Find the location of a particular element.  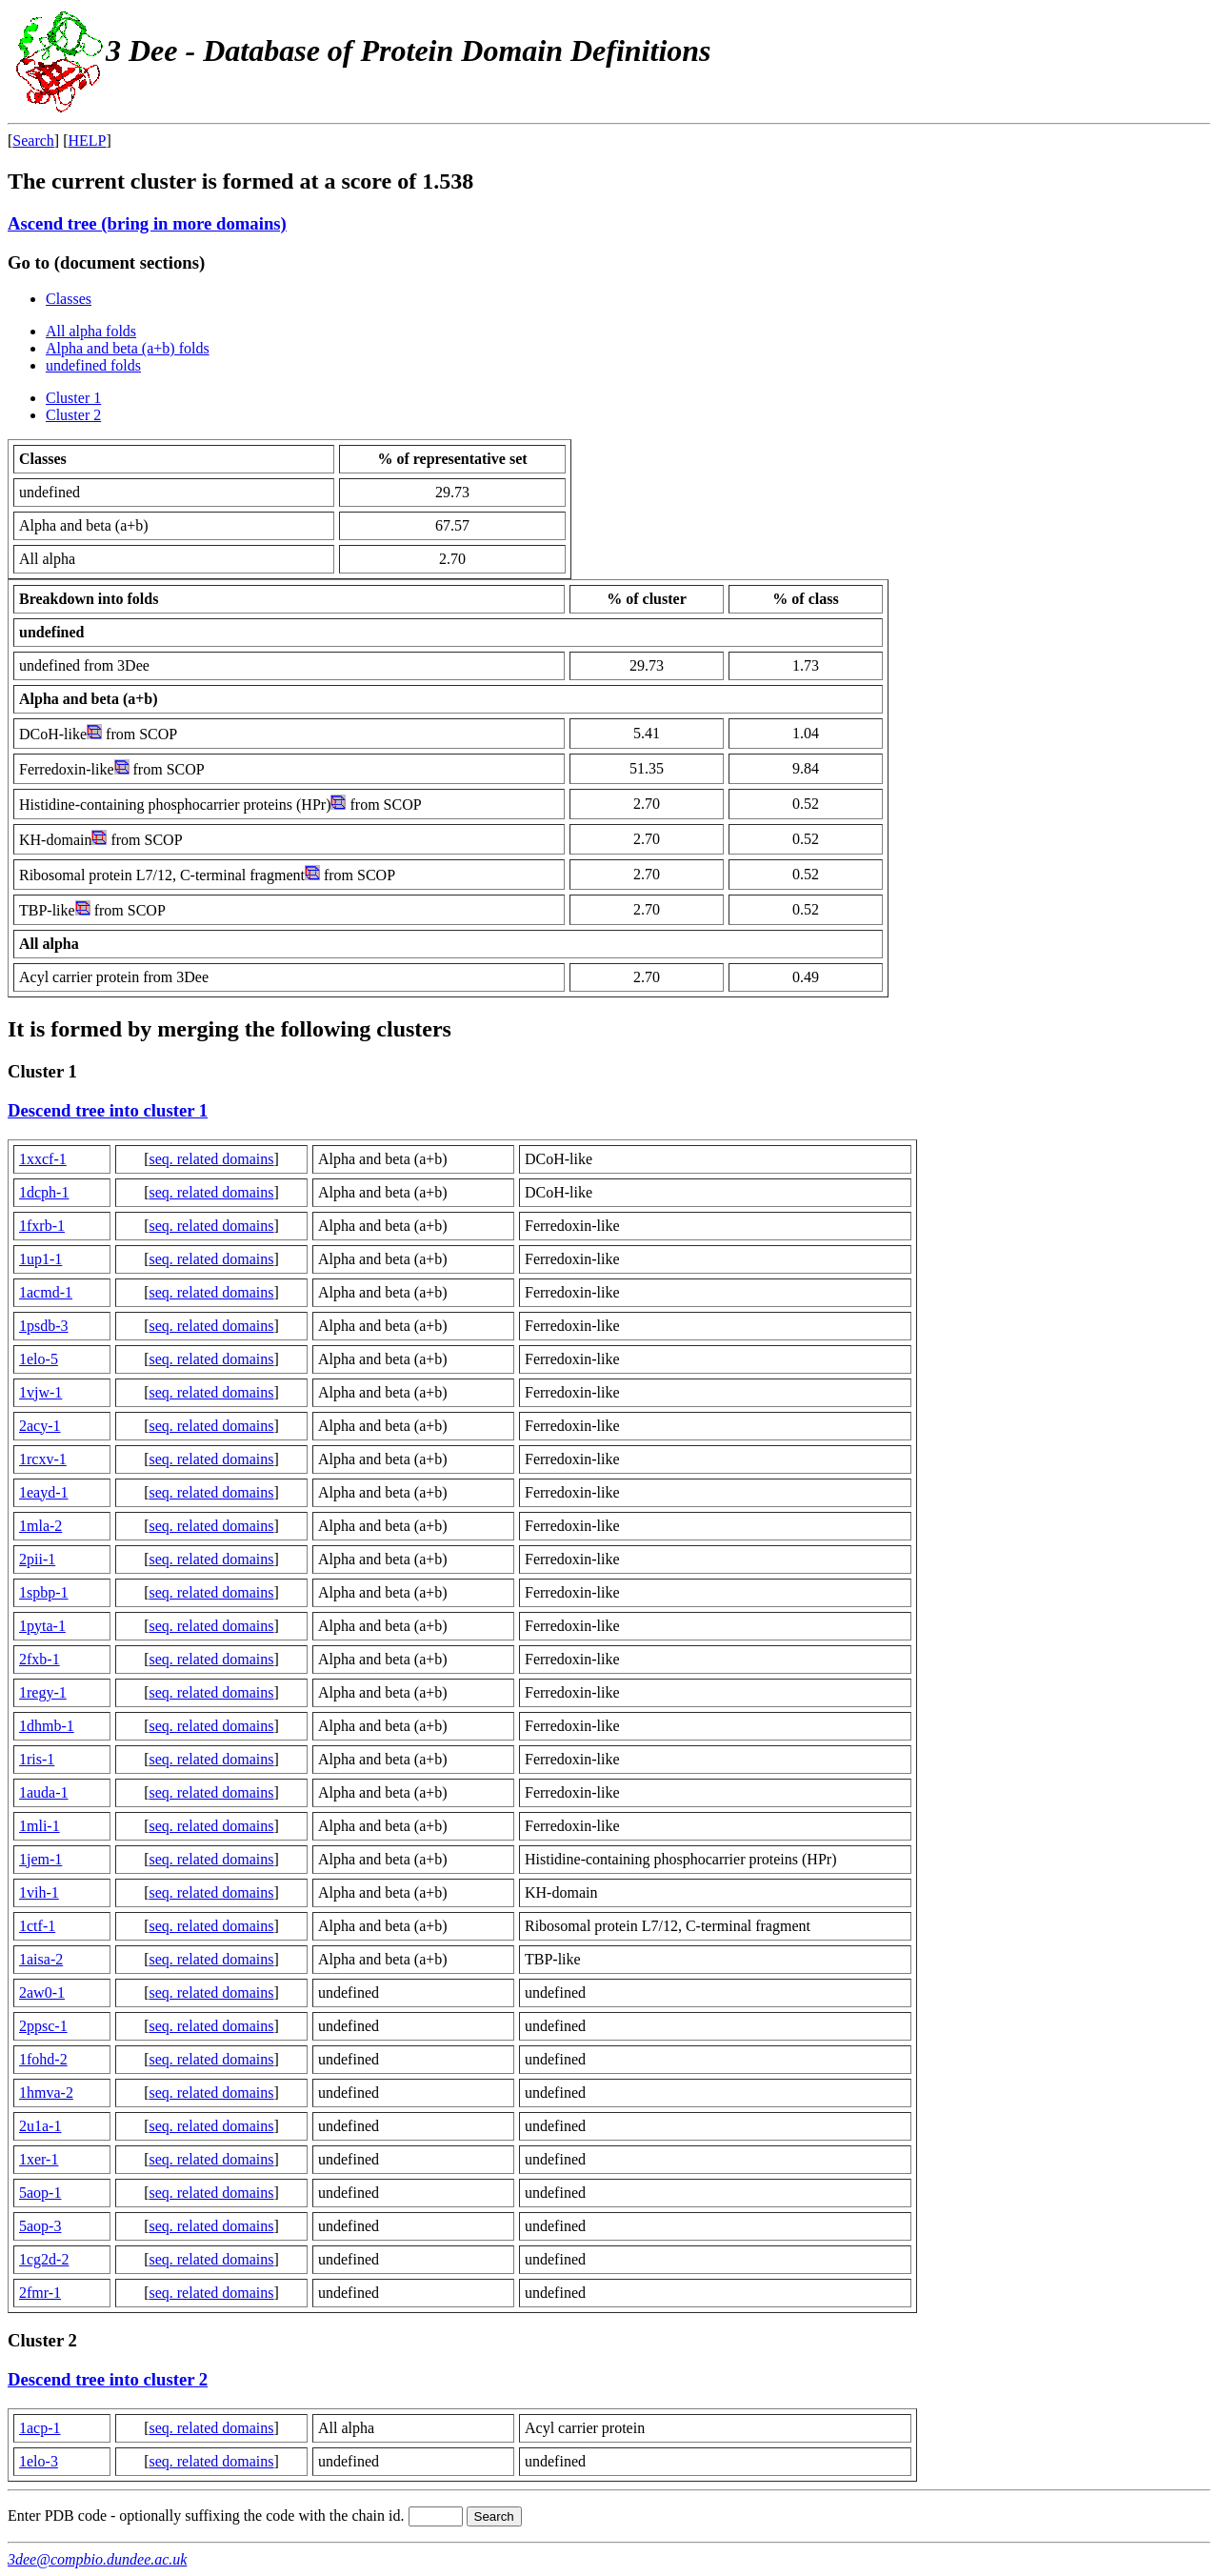

1acmd-1 is located at coordinates (45, 1292).